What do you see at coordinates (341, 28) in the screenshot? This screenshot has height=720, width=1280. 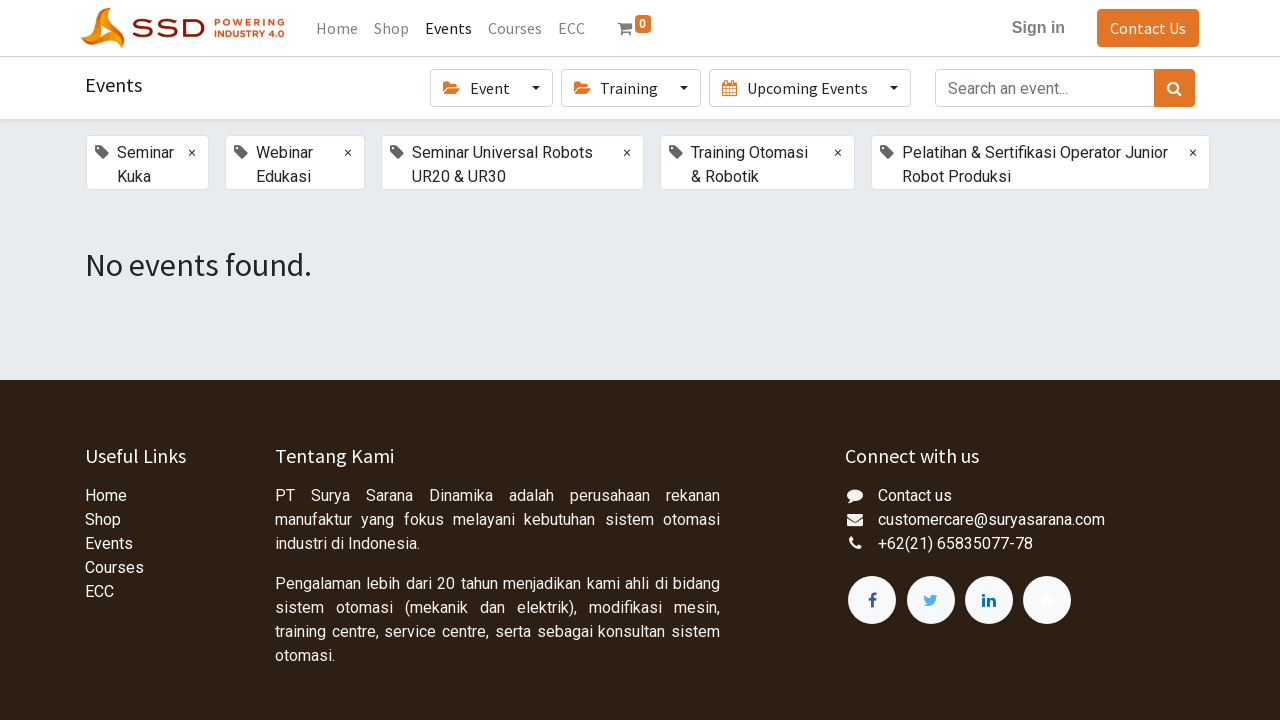 I see `[menuitem]` at bounding box center [341, 28].